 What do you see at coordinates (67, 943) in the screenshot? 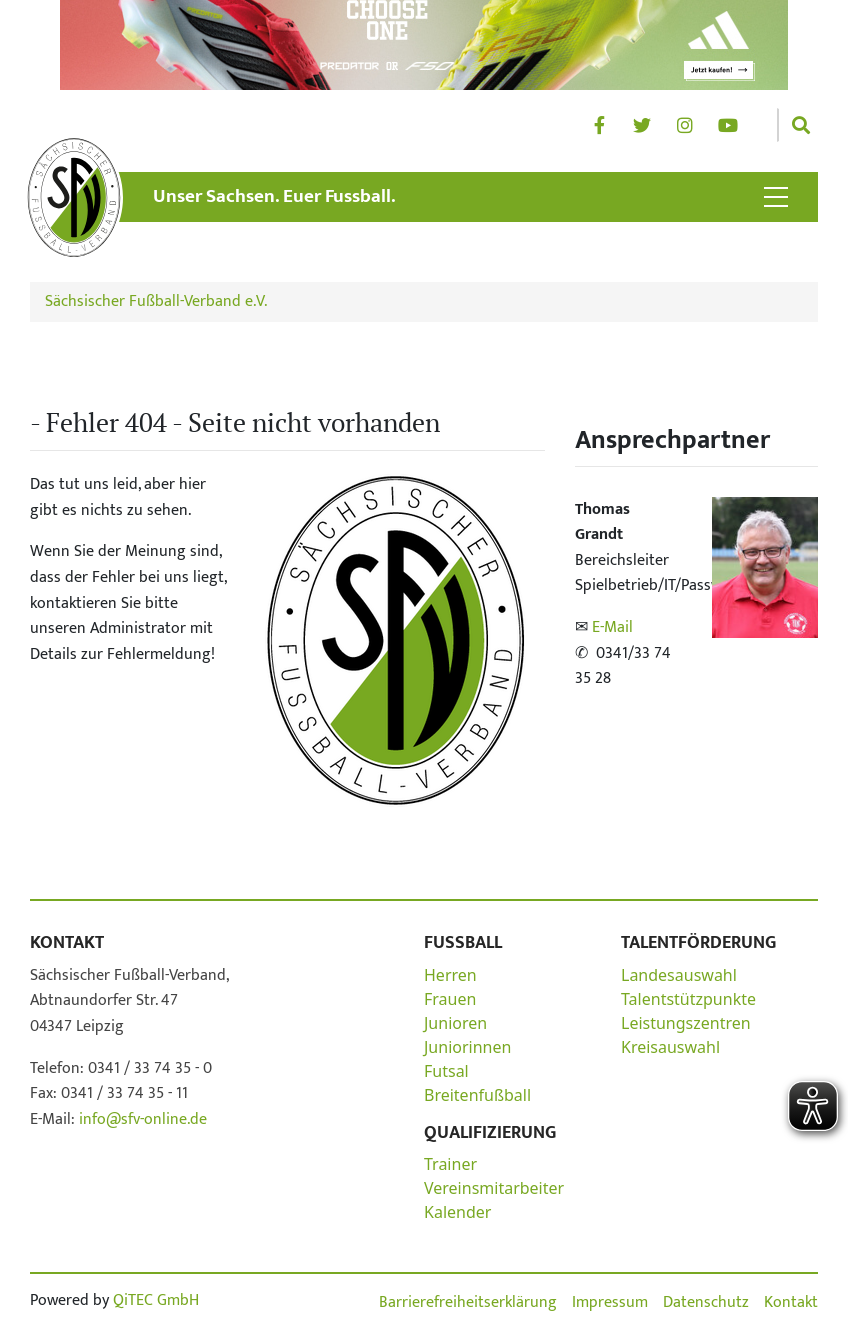
I see `Kontakt` at bounding box center [67, 943].